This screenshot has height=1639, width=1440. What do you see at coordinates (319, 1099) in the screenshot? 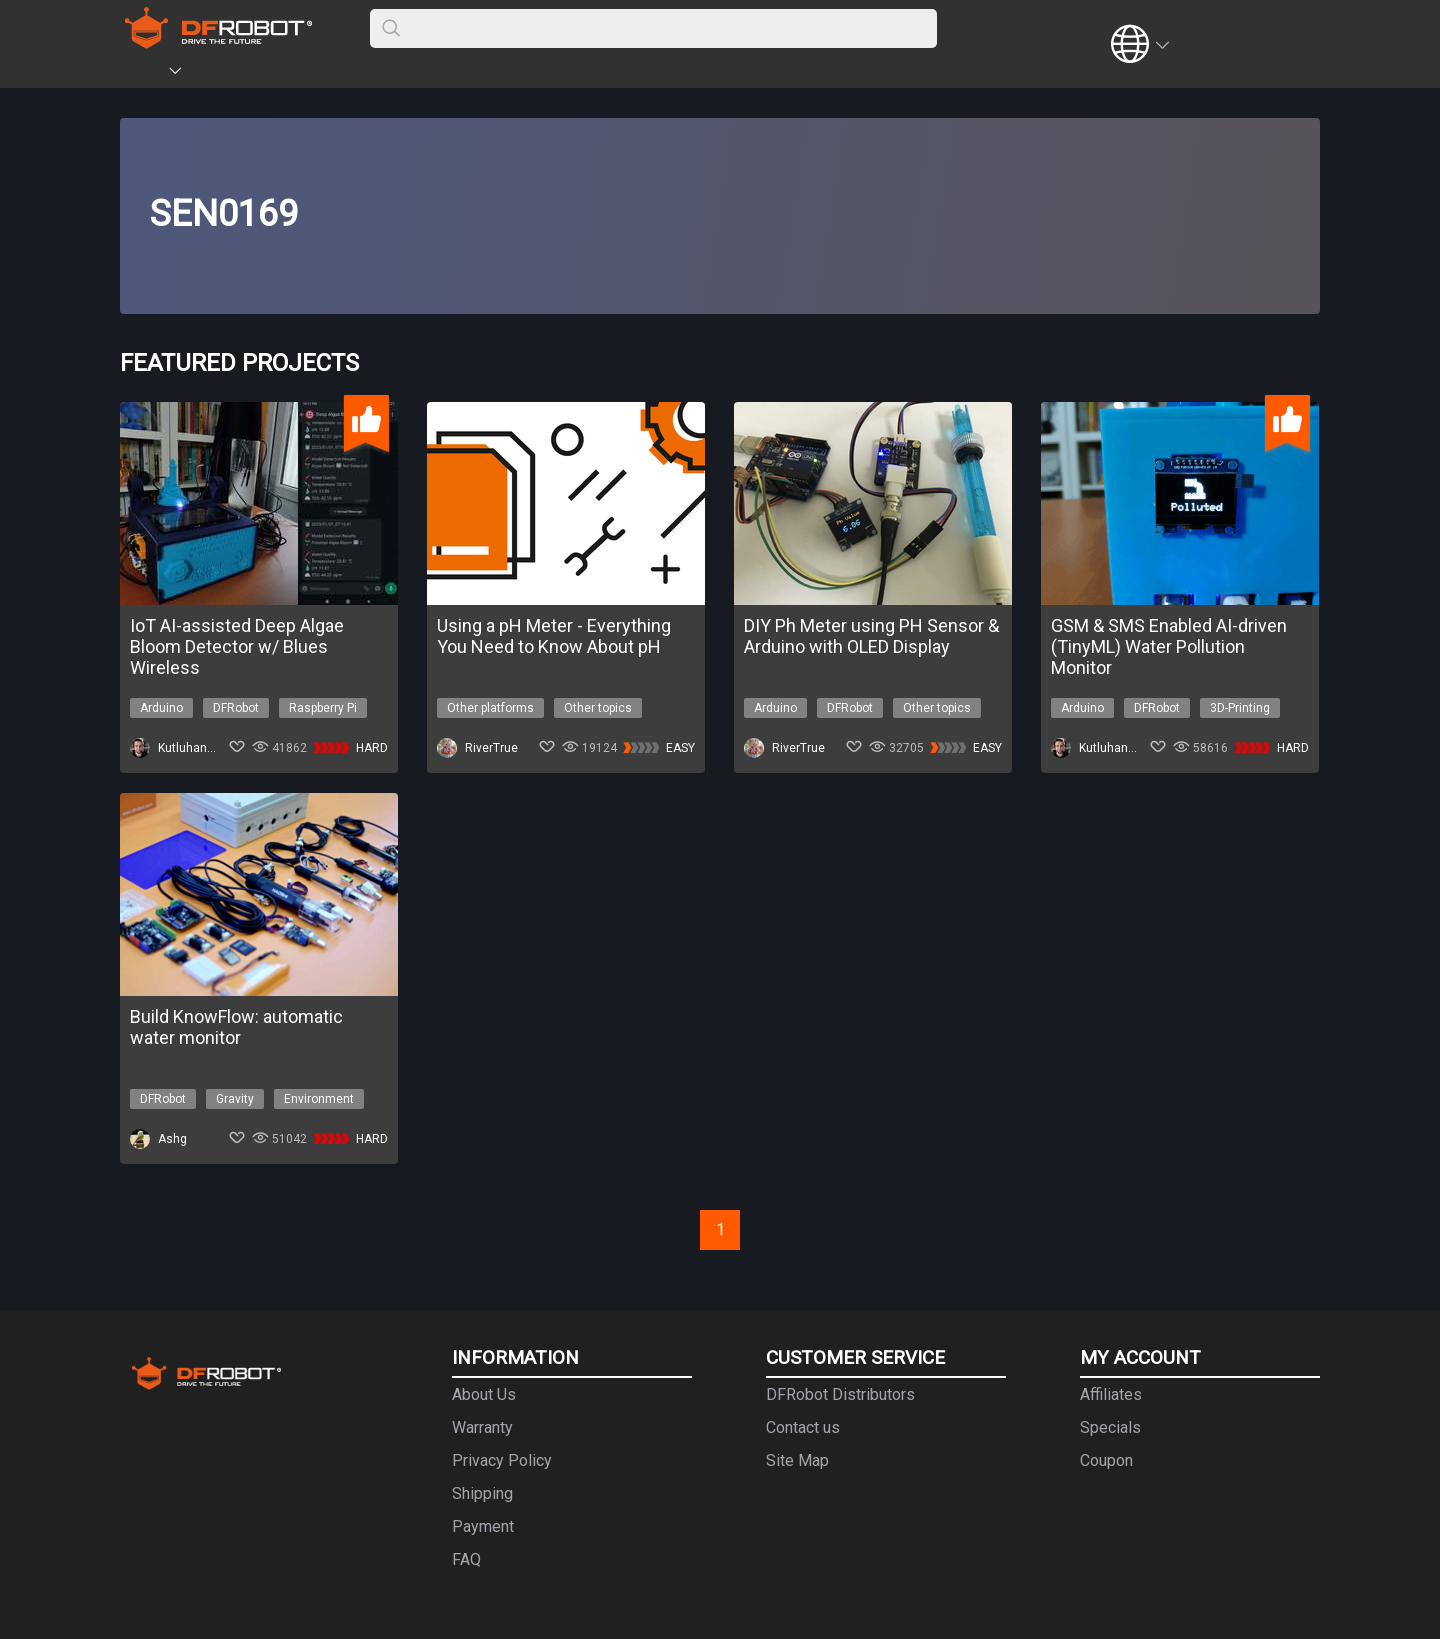
I see `Environment` at bounding box center [319, 1099].